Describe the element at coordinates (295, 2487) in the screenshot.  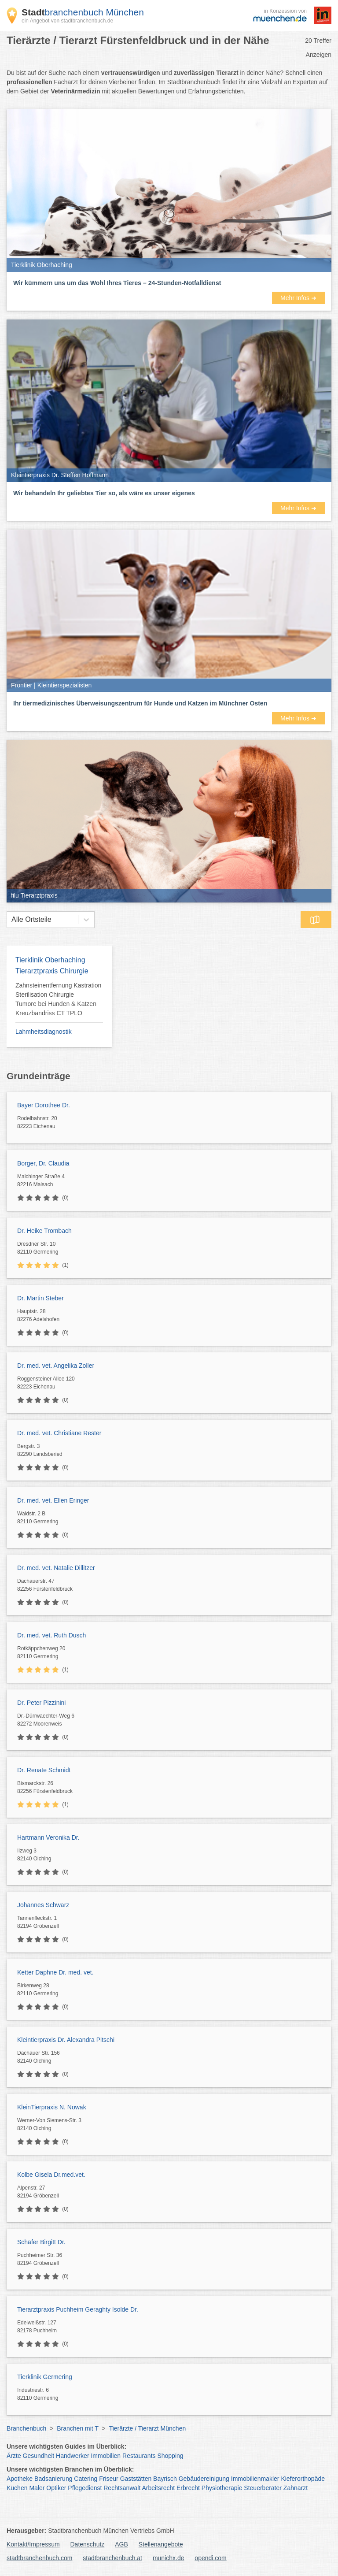
I see `Zahnarzt` at that location.